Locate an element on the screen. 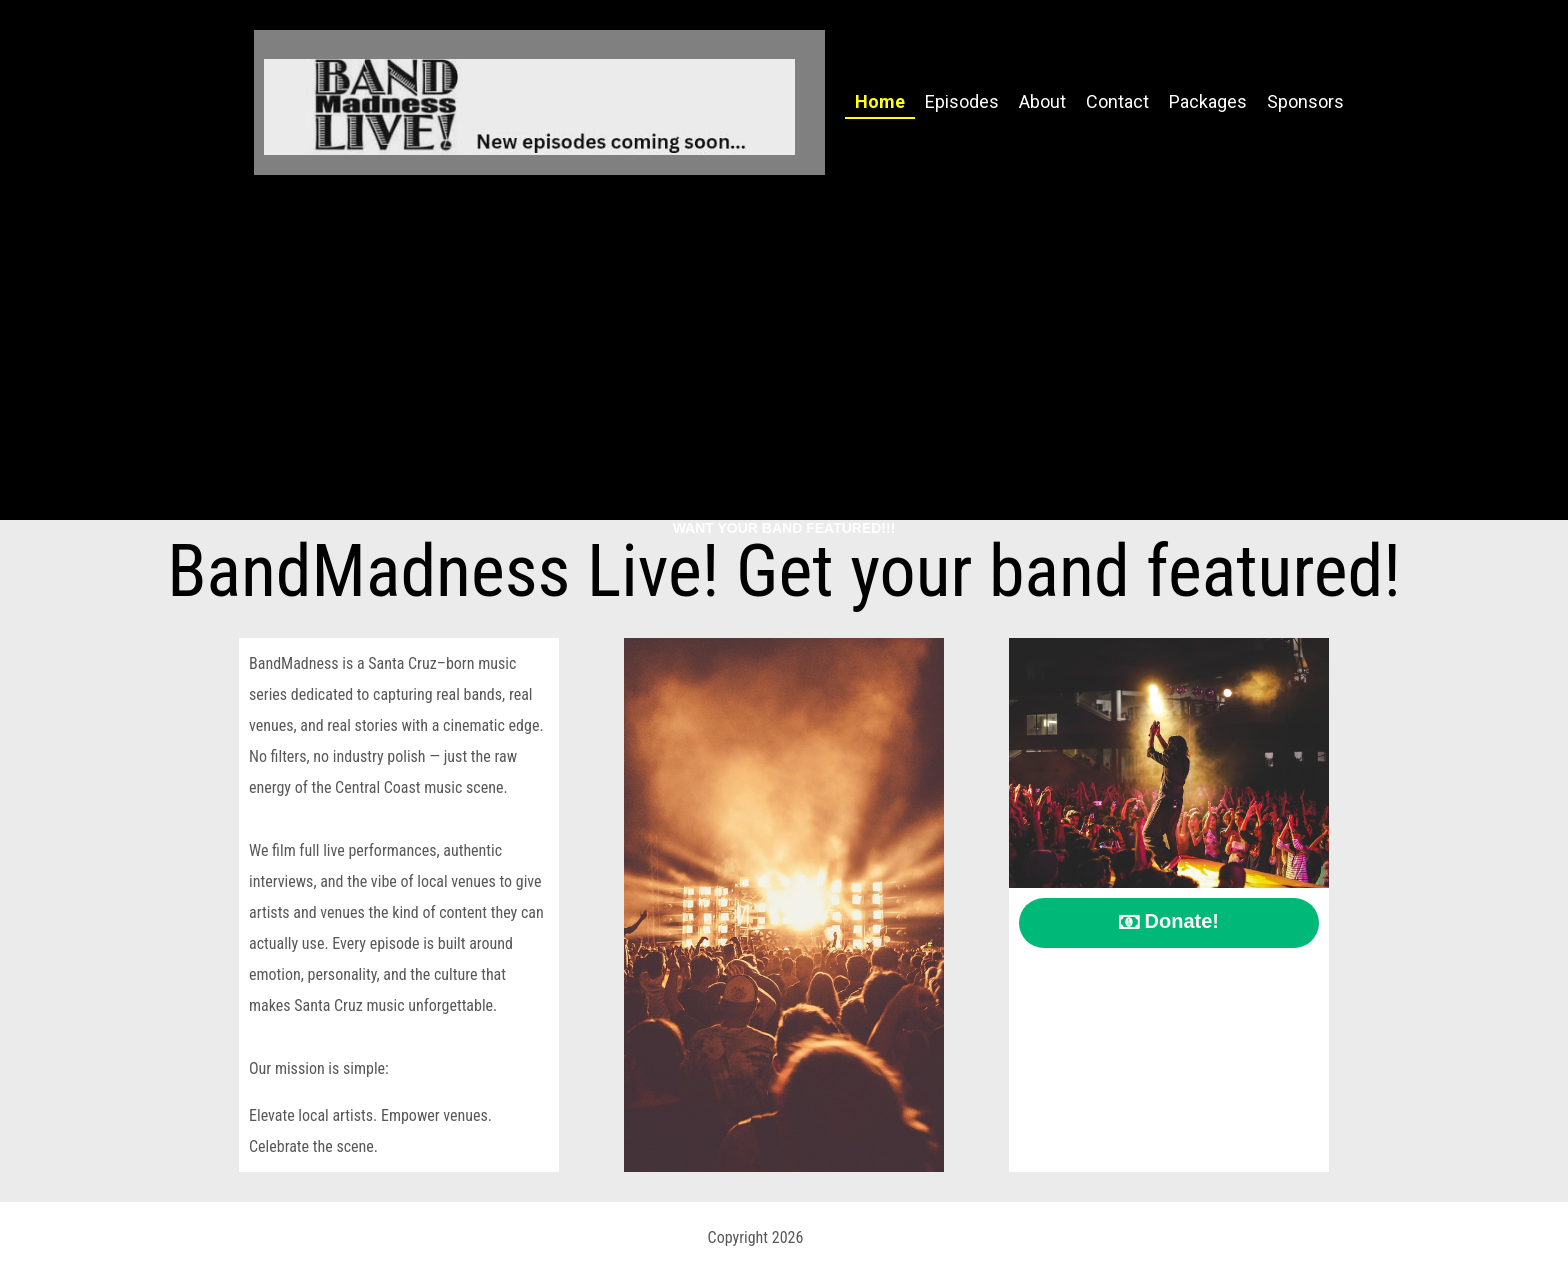 This screenshot has width=1568, height=1273. Home is located at coordinates (880, 101).